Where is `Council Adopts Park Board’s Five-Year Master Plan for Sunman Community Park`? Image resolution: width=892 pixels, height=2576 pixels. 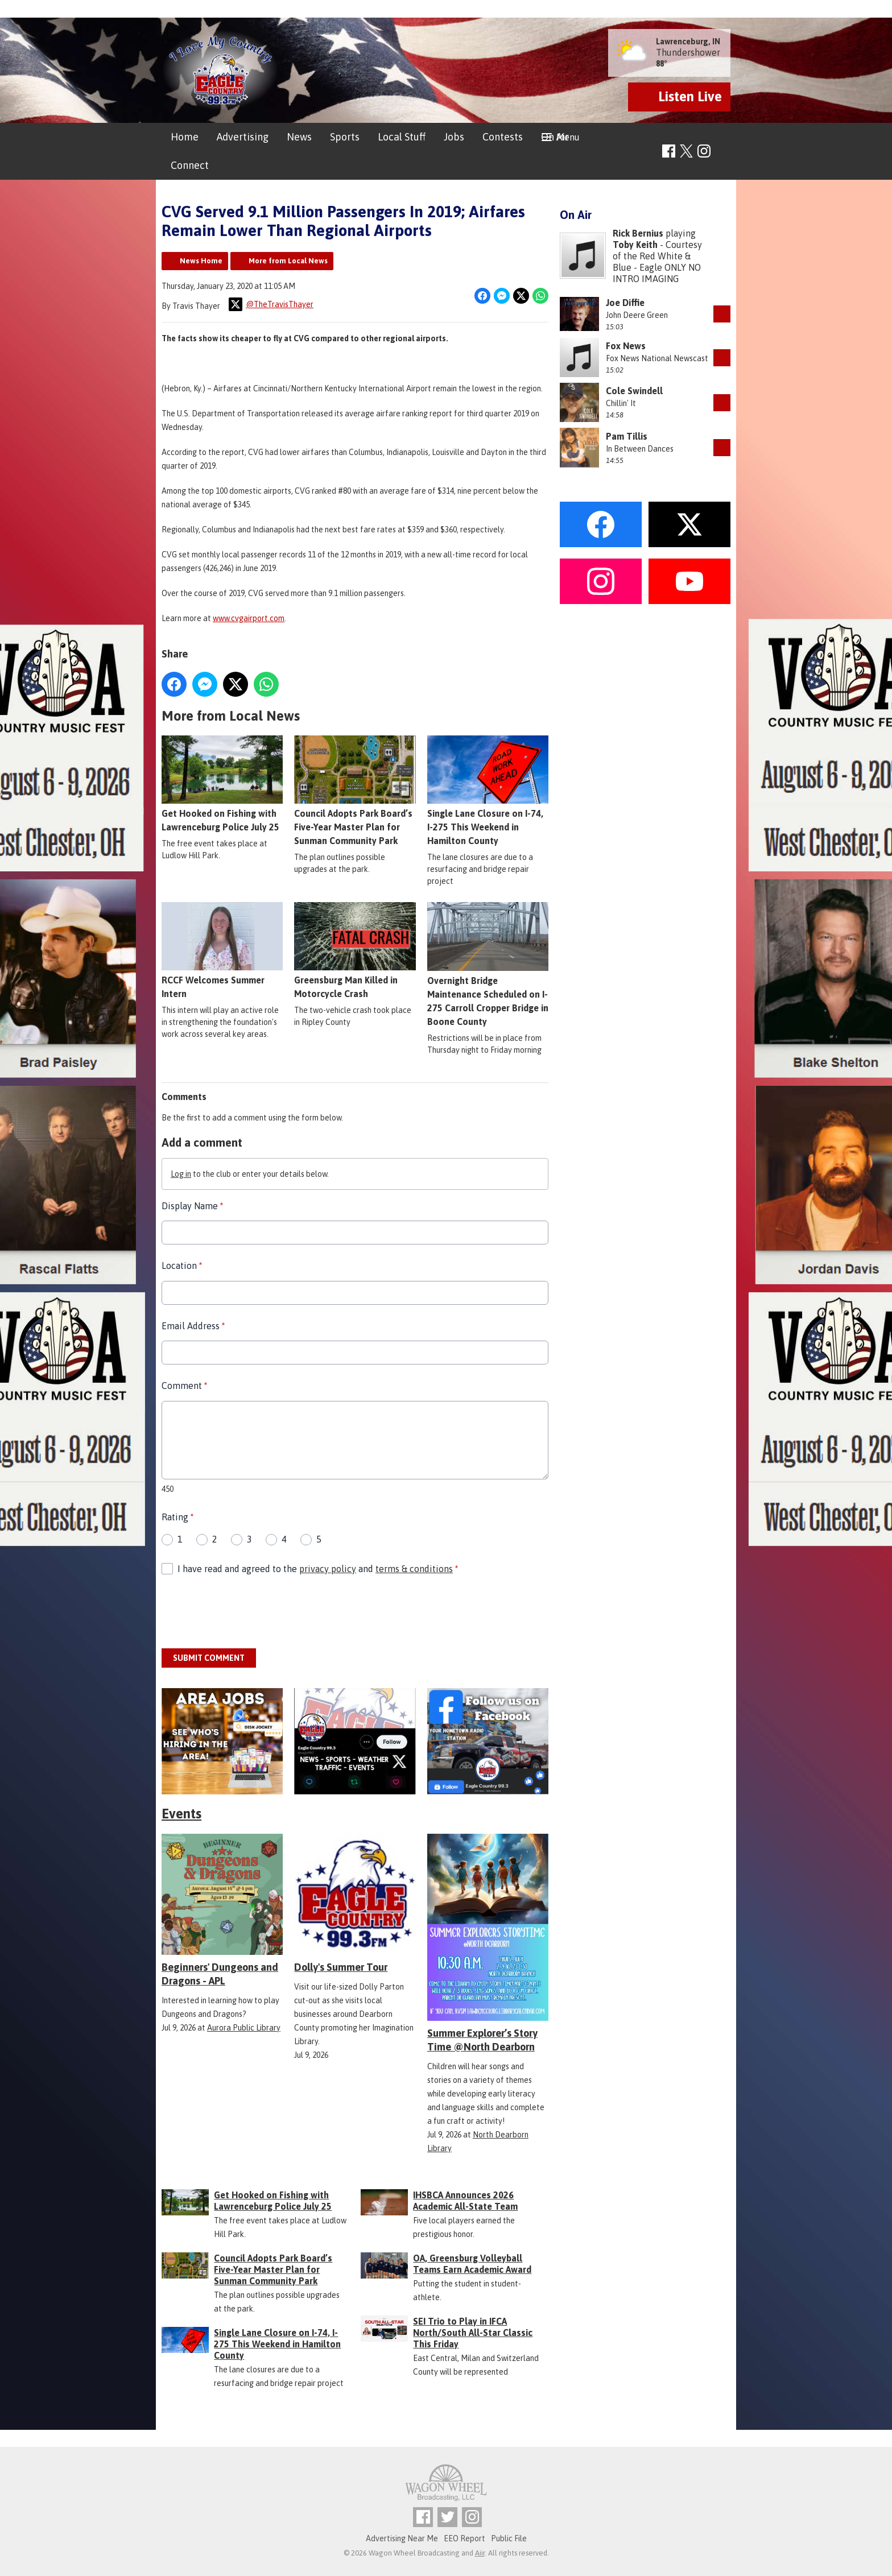
Council Adopts Park Board’s Five-Year Master Plan for Sunman Community Park is located at coordinates (354, 790).